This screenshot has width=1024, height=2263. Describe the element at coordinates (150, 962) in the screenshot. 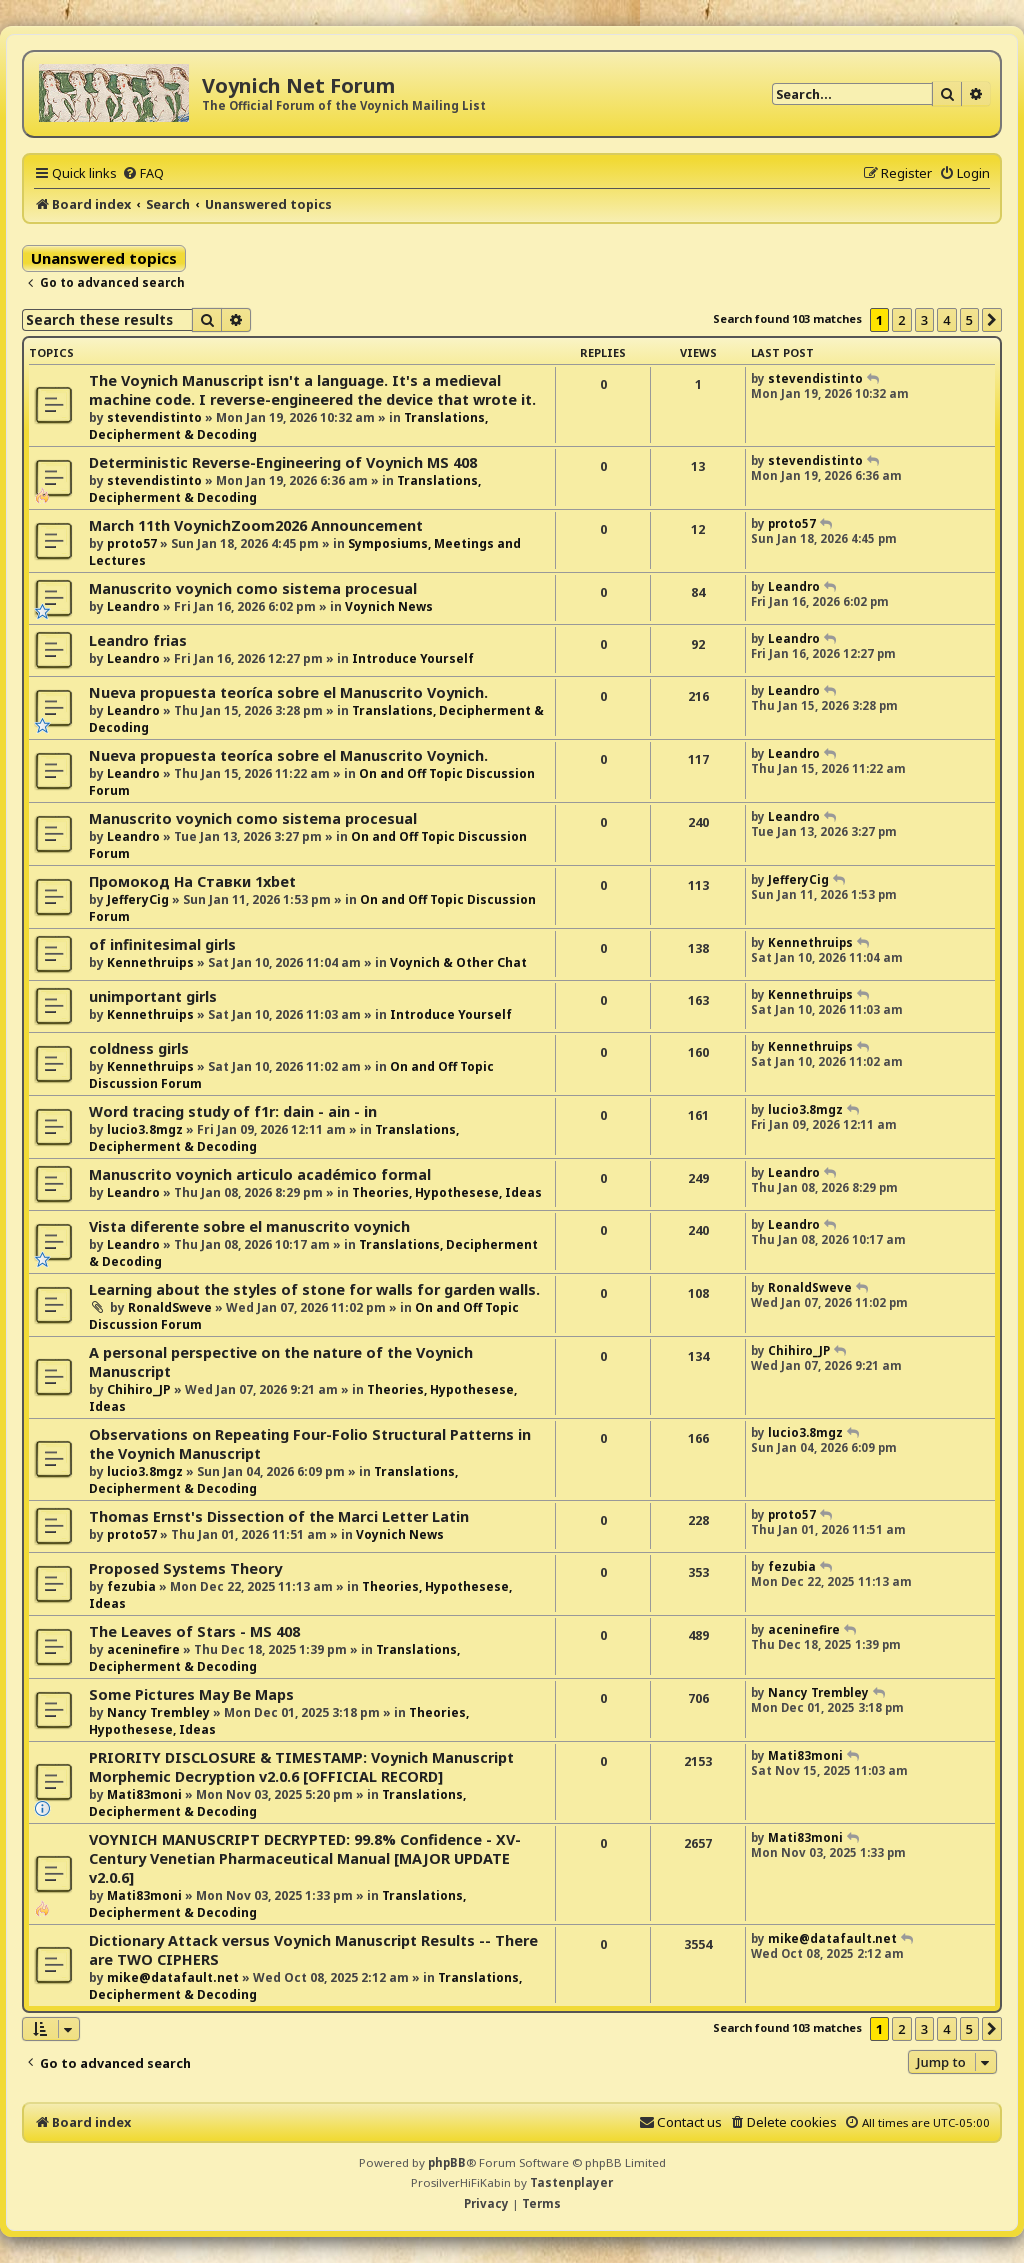

I see `Kennethruips` at that location.